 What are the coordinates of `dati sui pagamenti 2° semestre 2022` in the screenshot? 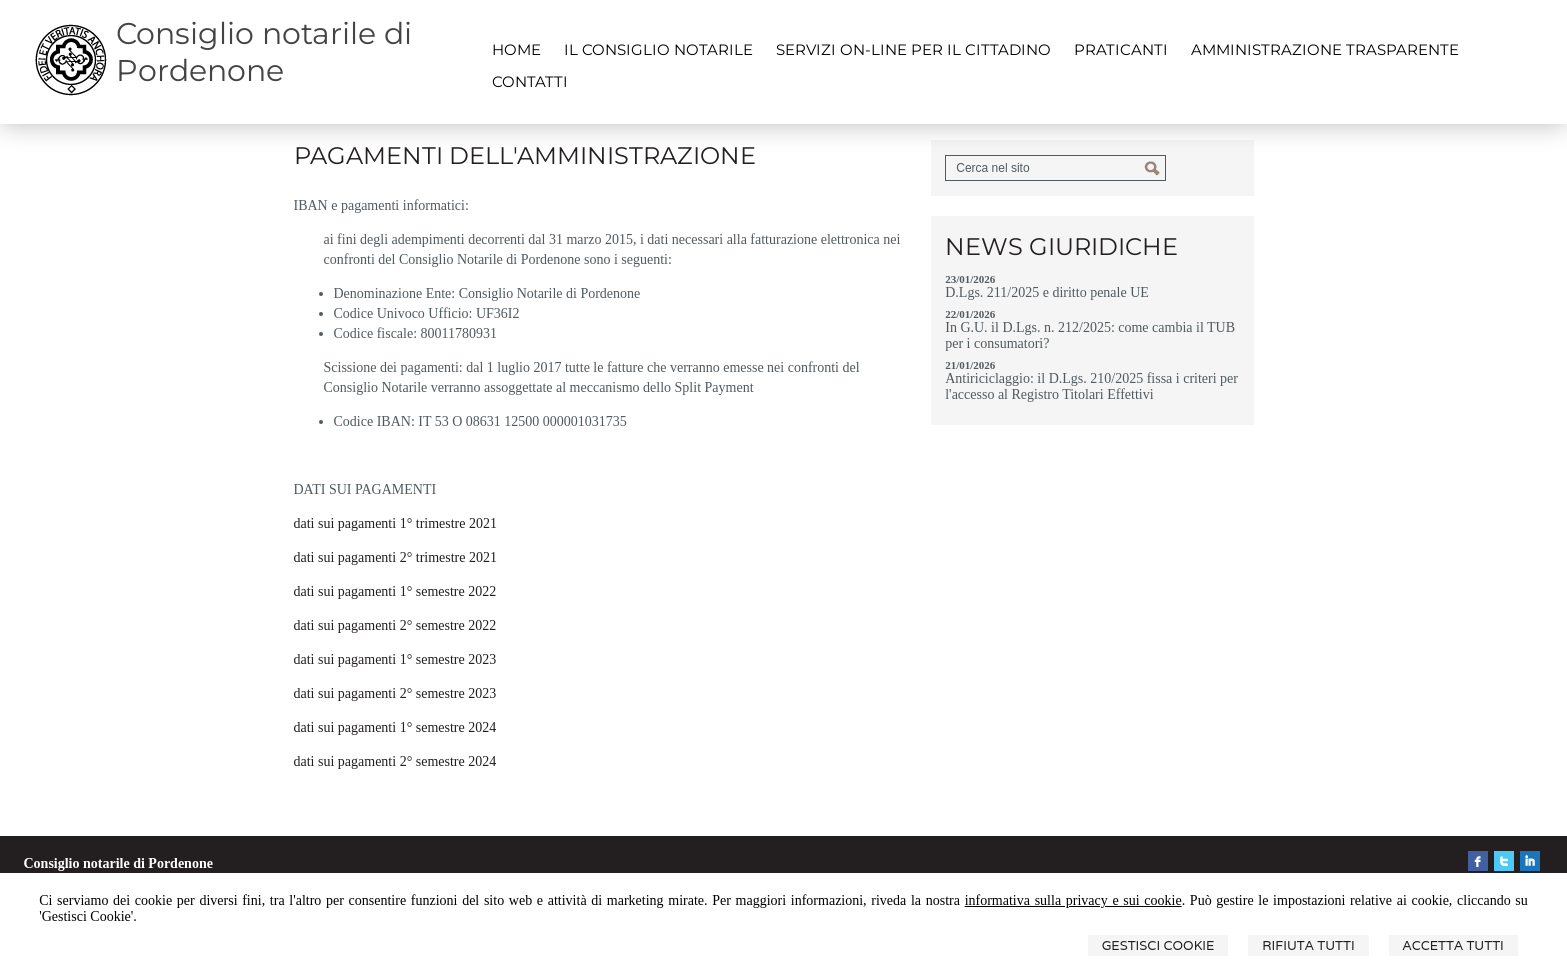 It's located at (395, 625).